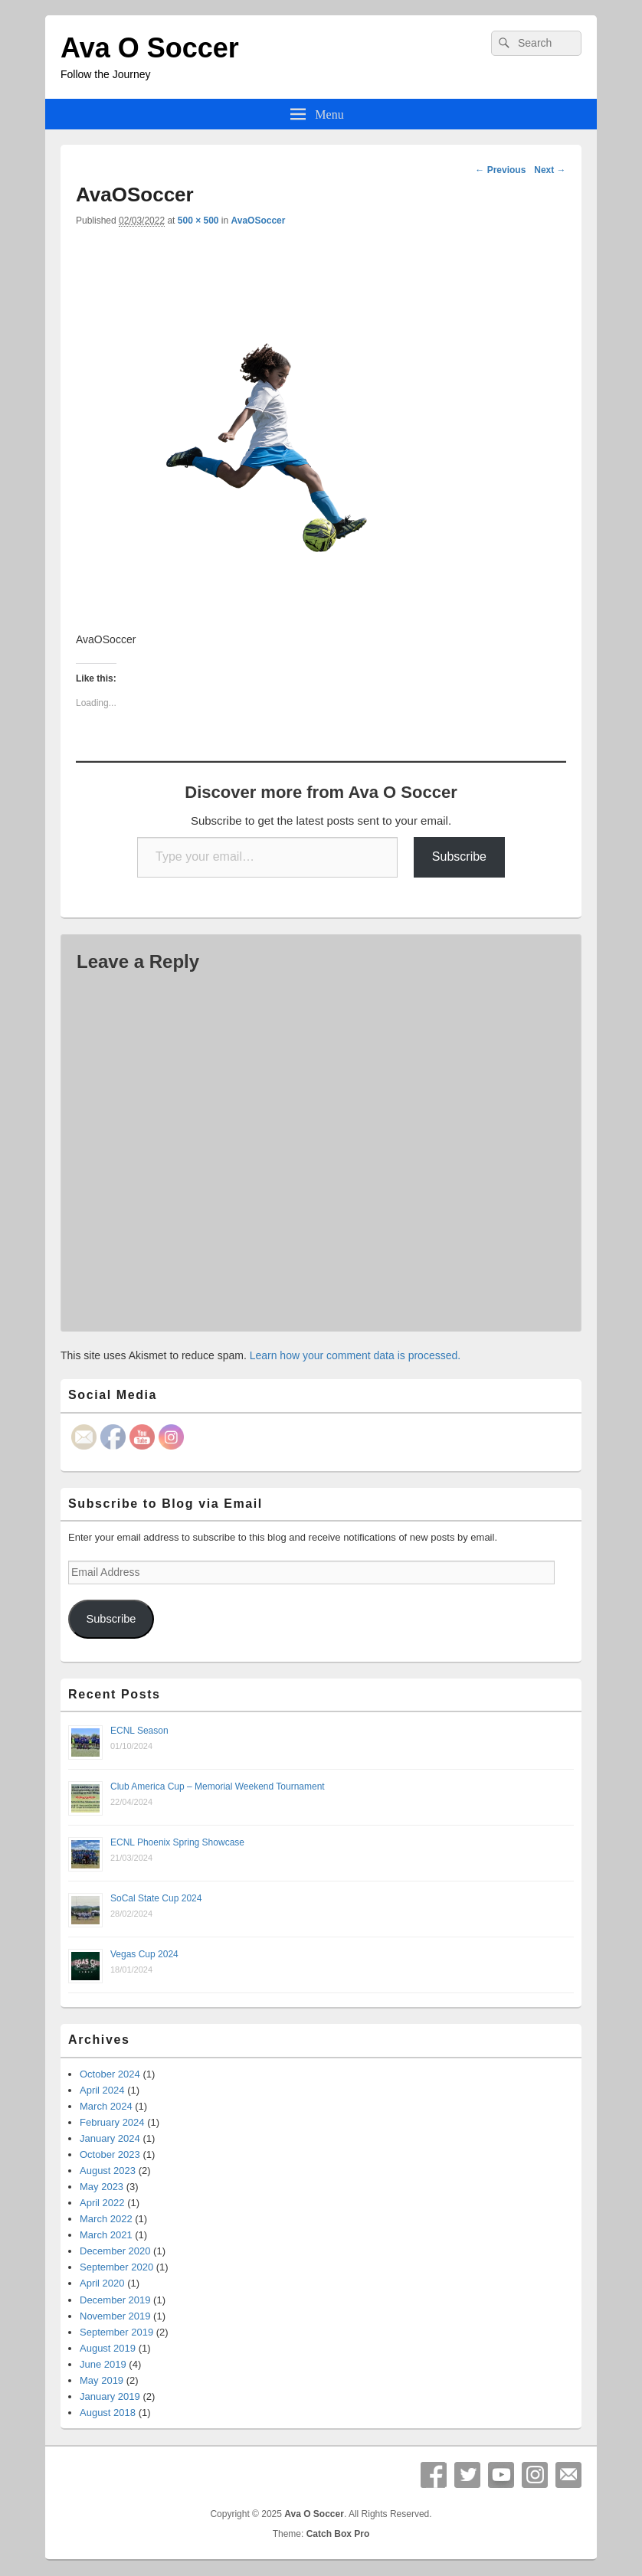  Describe the element at coordinates (155, 1898) in the screenshot. I see `SoCal State Cup 2024` at that location.